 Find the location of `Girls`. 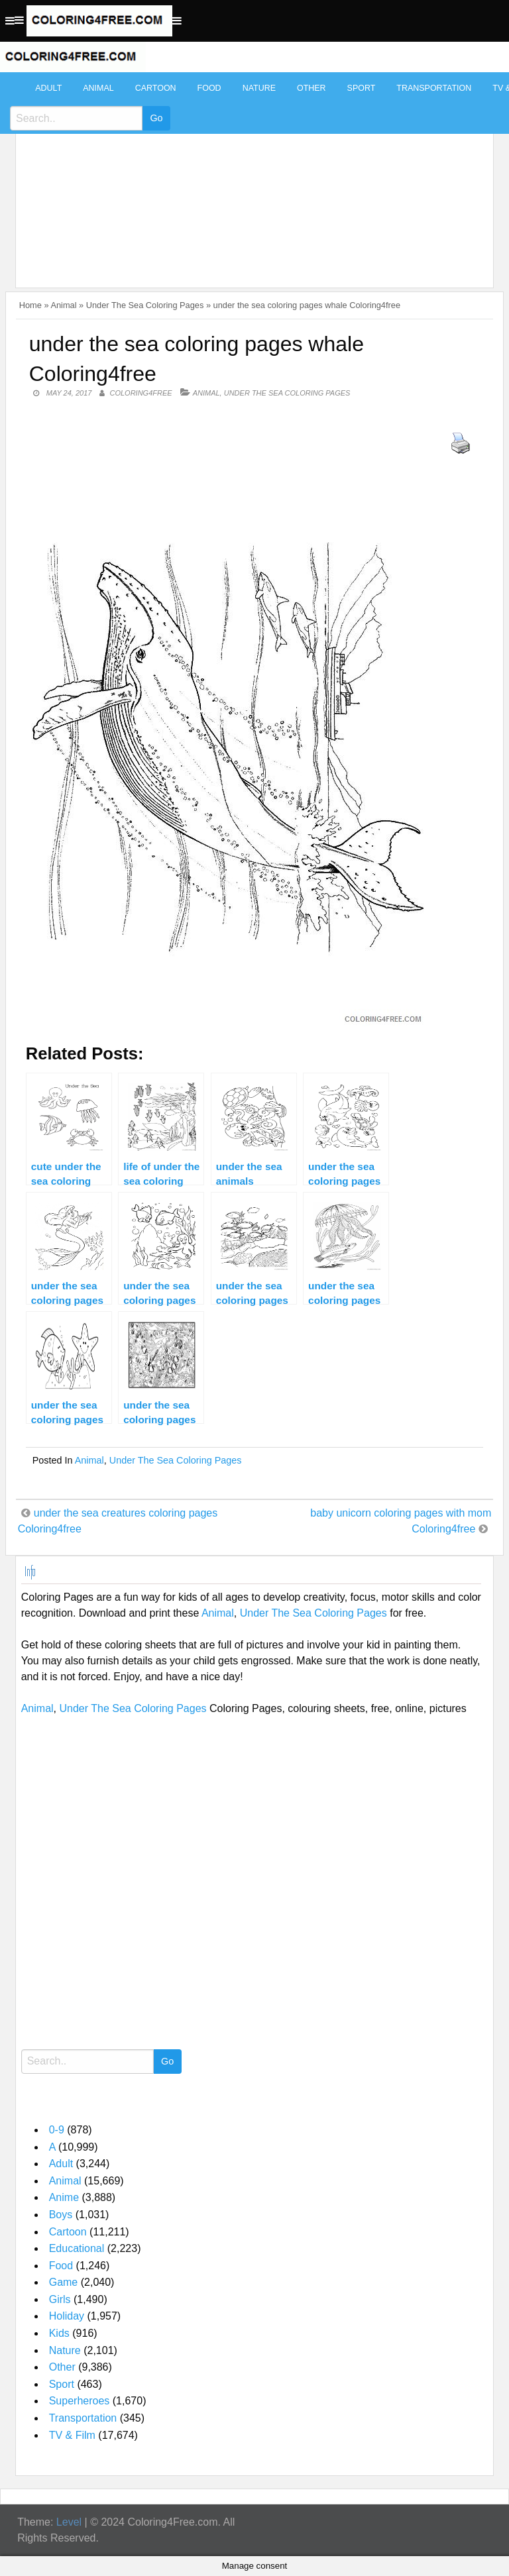

Girls is located at coordinates (60, 2299).